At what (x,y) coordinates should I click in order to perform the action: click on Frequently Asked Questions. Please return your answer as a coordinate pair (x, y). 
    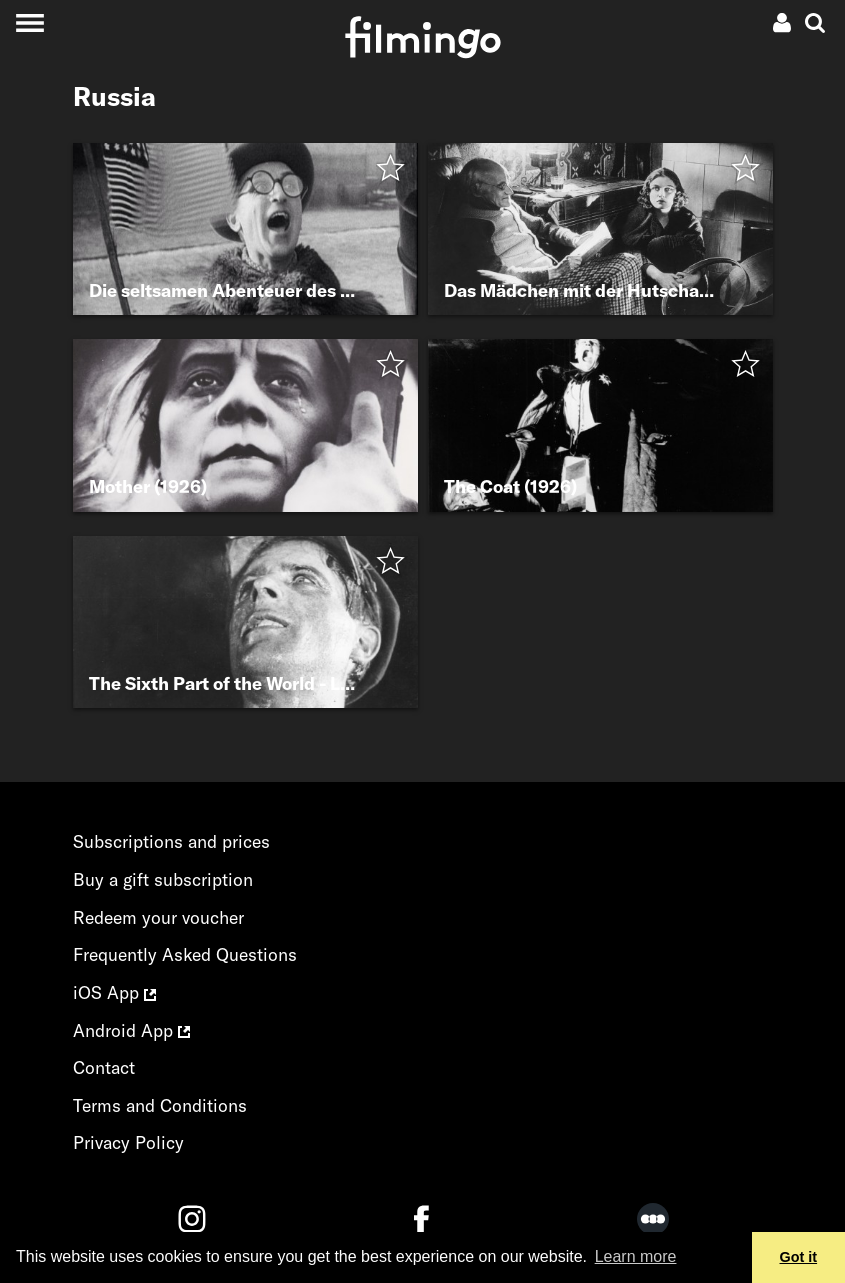
    Looking at the image, I should click on (185, 954).